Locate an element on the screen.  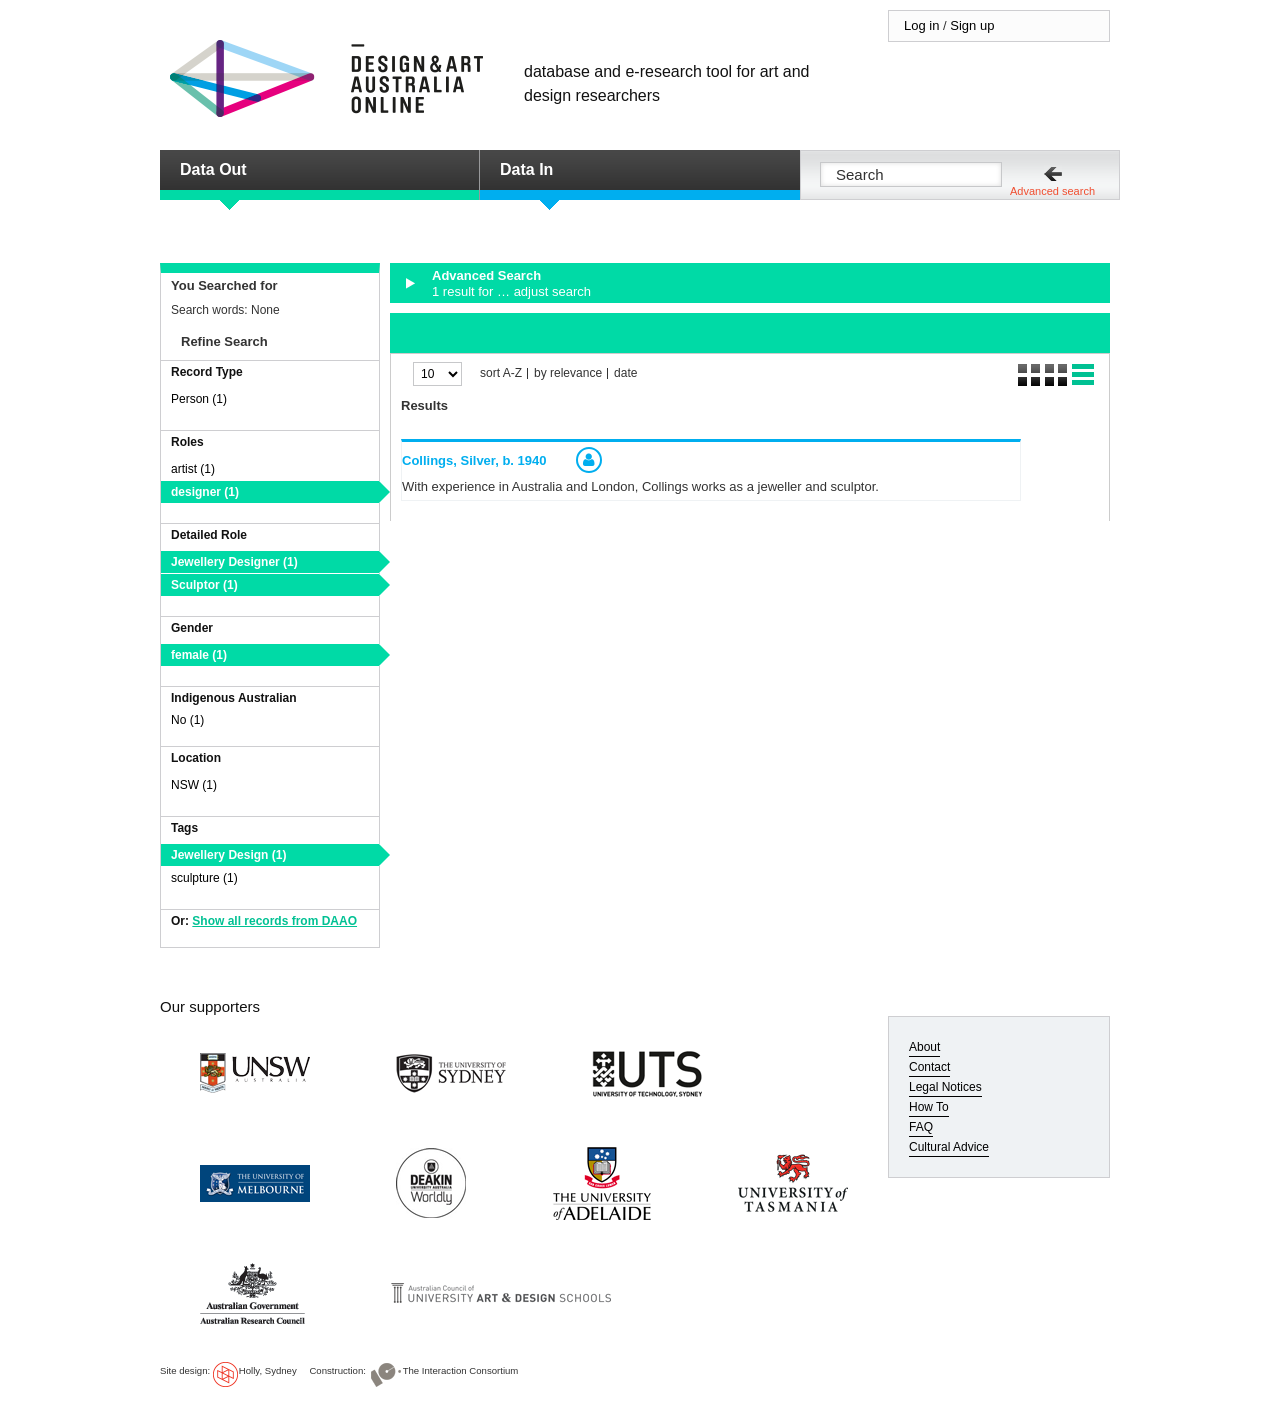
No (1) is located at coordinates (187, 720).